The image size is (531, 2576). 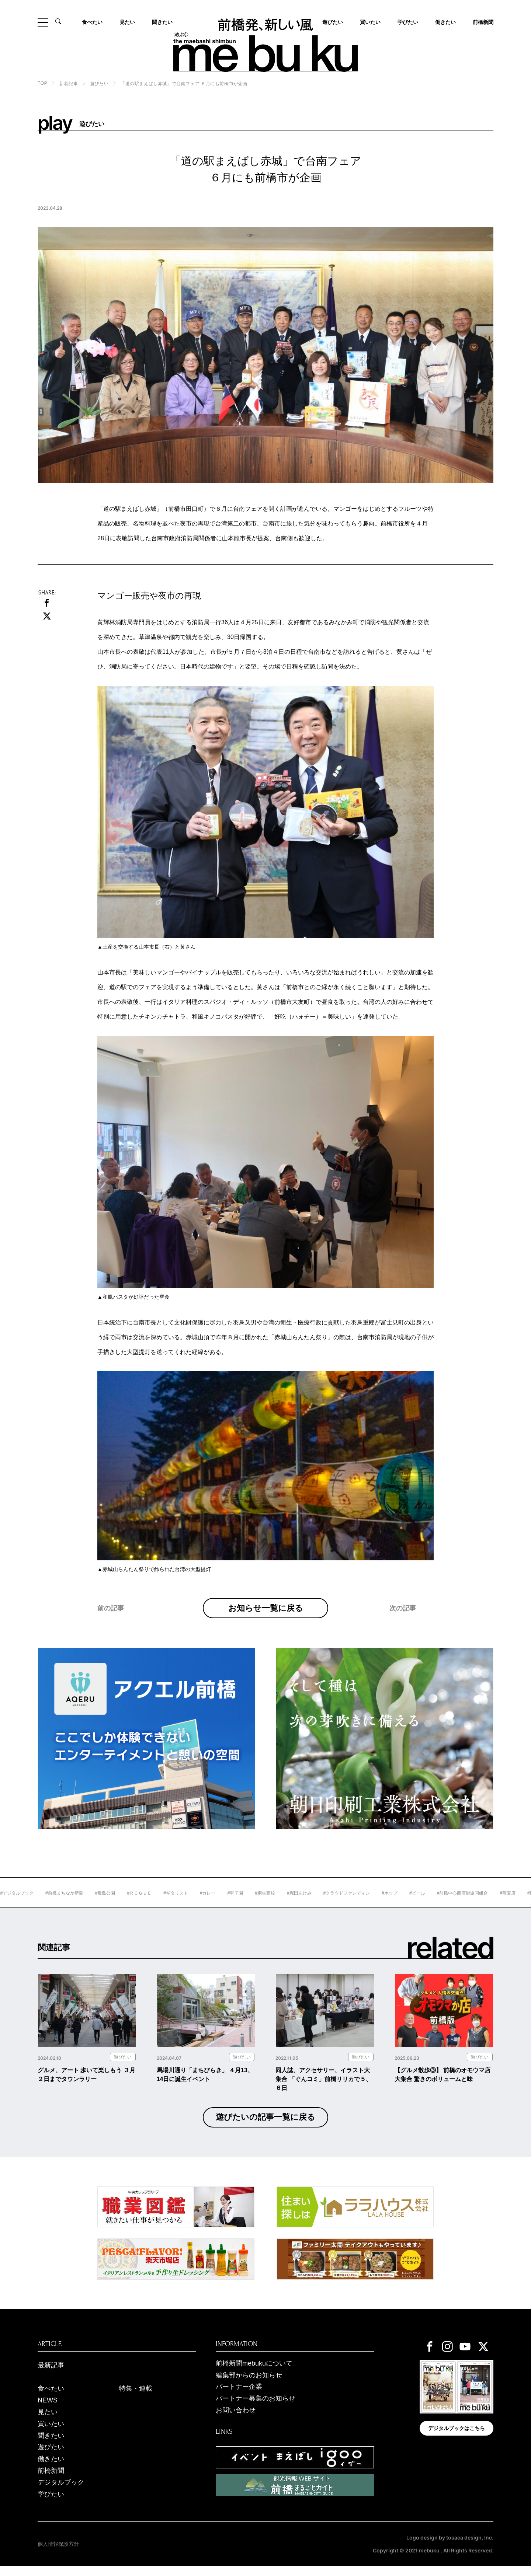 I want to click on NEWS, so click(x=48, y=2410).